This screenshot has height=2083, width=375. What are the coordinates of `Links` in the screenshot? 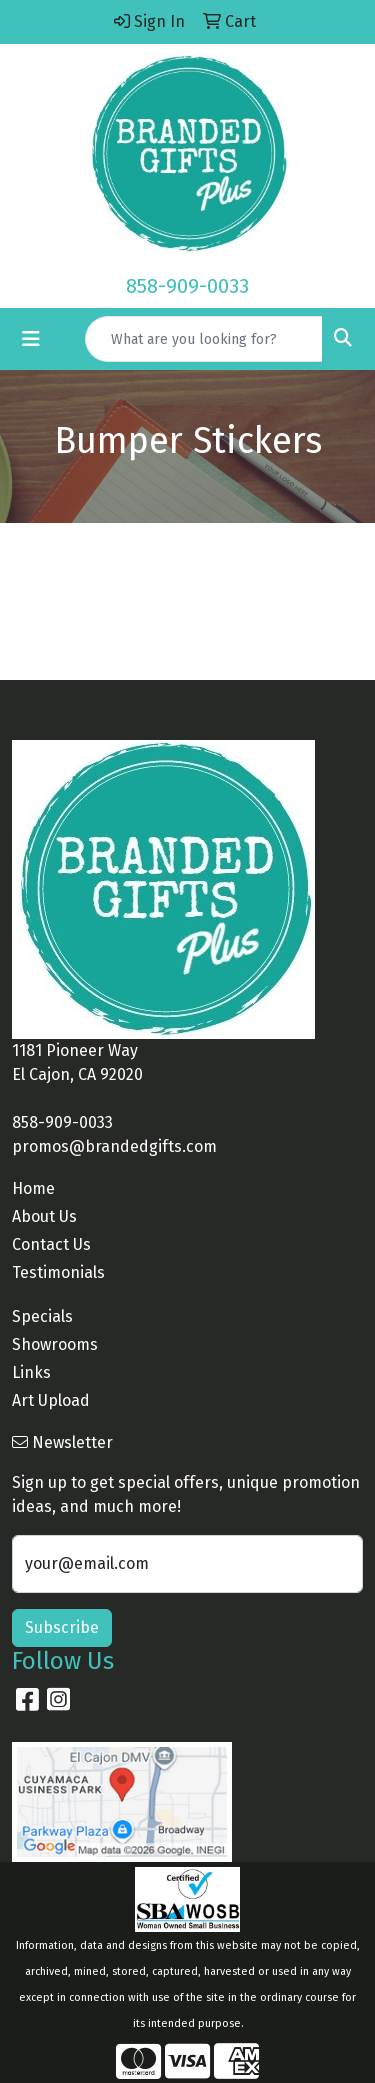 It's located at (31, 1372).